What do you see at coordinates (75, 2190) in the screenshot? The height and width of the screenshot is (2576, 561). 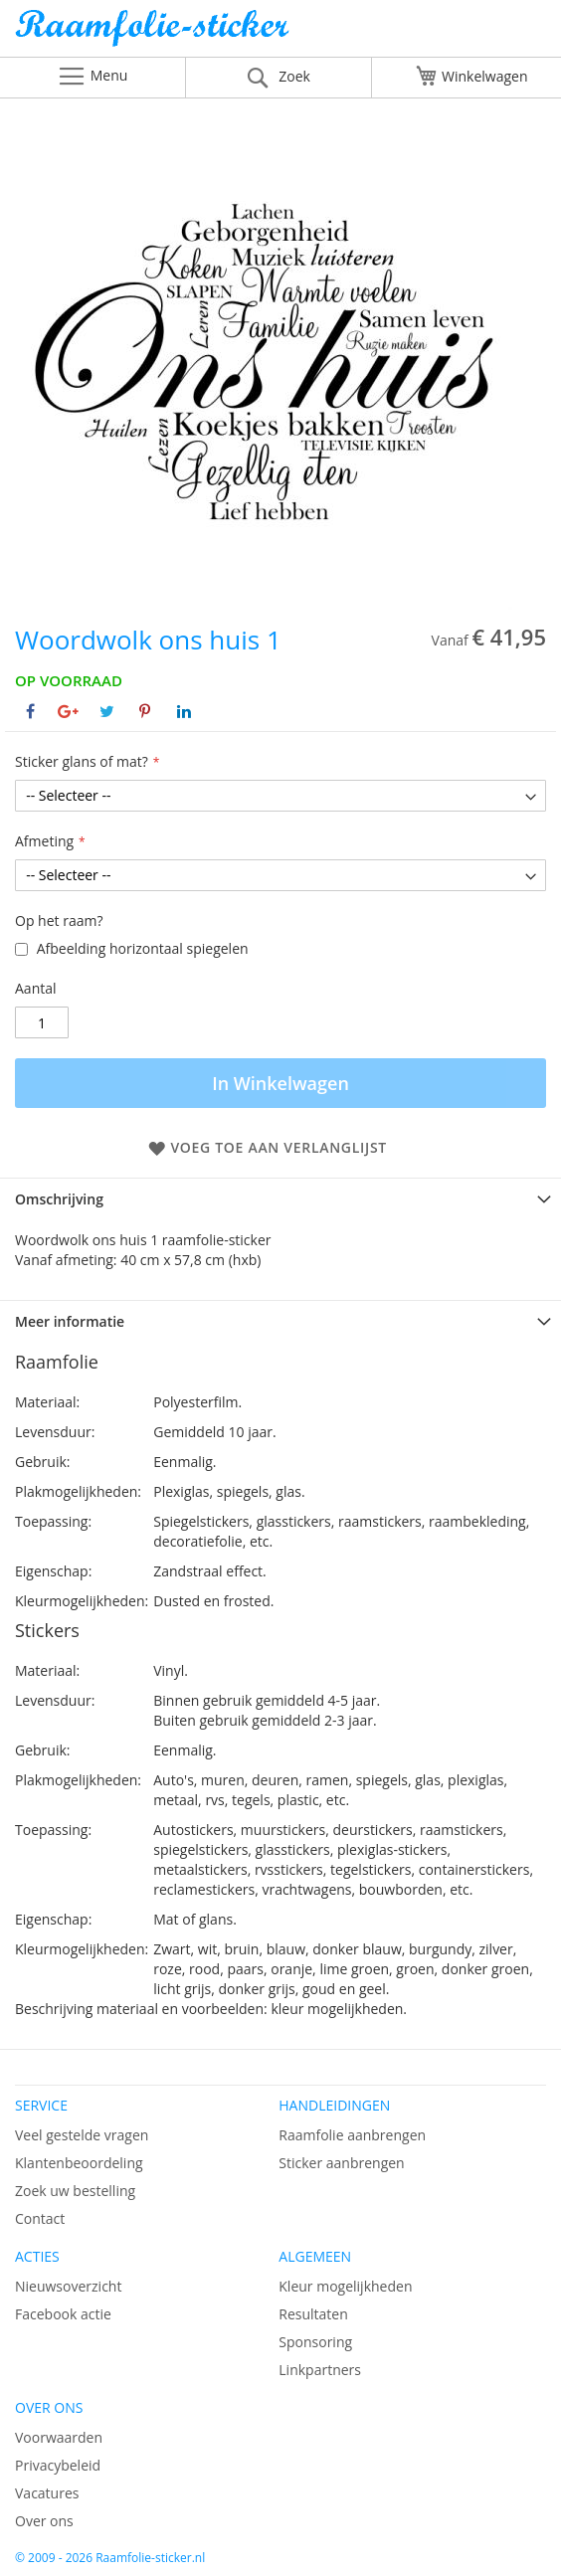 I see `Zoek uw bestelling` at bounding box center [75, 2190].